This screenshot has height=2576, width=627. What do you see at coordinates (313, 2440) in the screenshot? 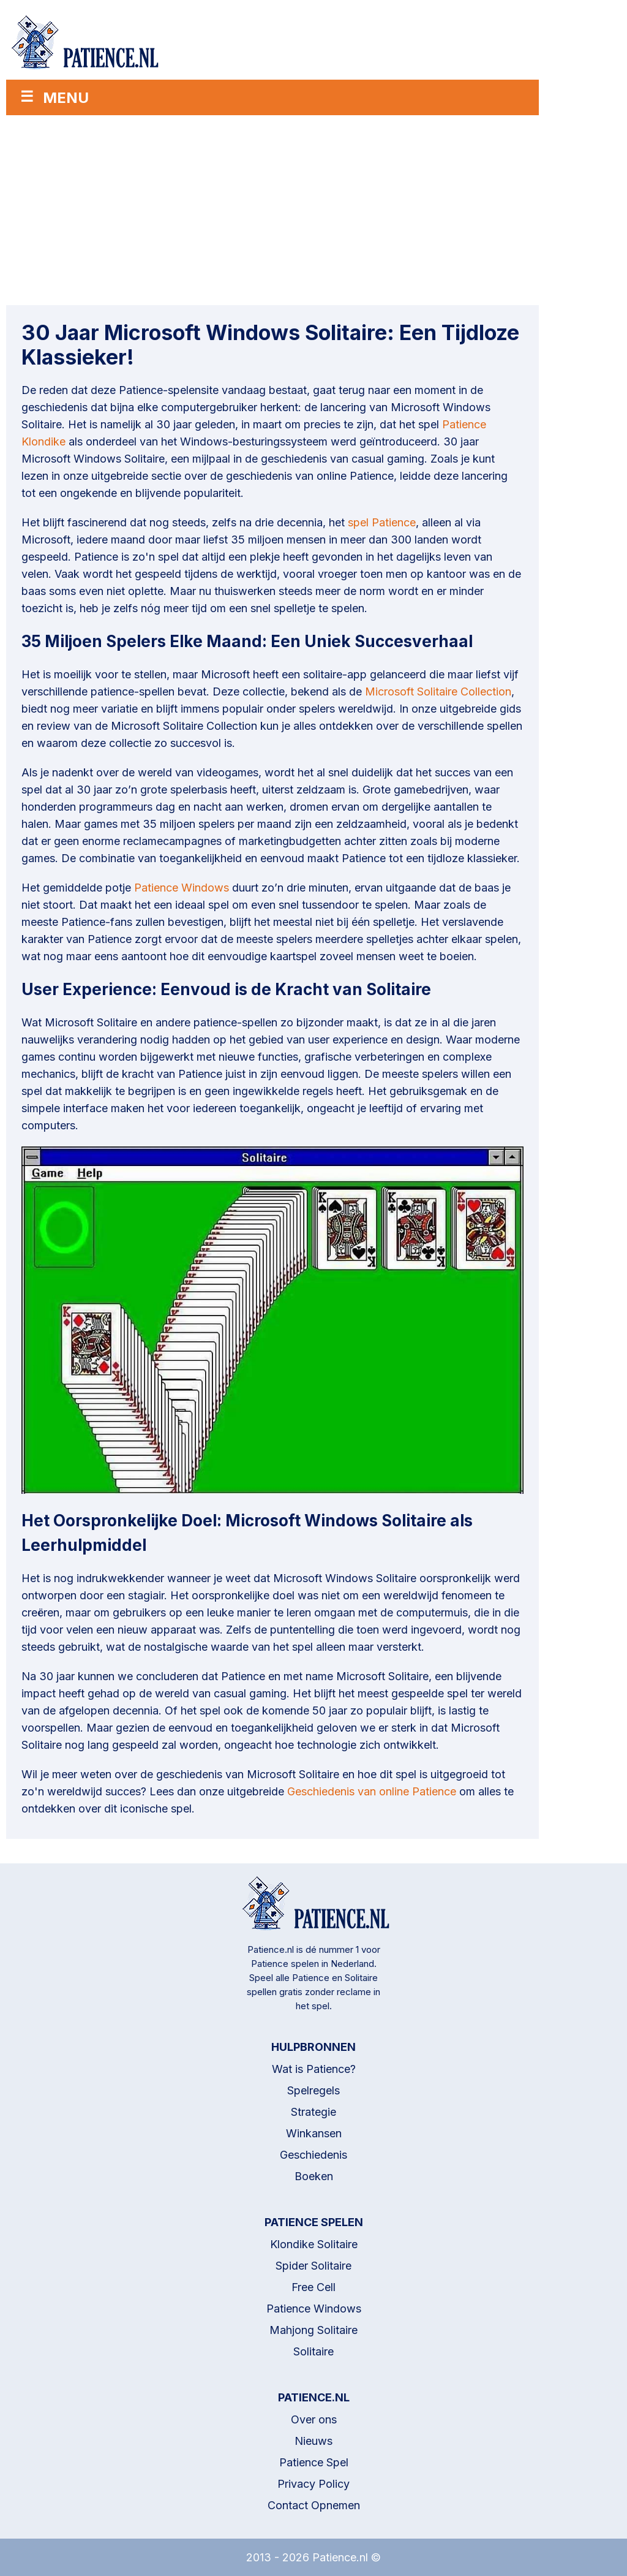
I see `Nieuws` at bounding box center [313, 2440].